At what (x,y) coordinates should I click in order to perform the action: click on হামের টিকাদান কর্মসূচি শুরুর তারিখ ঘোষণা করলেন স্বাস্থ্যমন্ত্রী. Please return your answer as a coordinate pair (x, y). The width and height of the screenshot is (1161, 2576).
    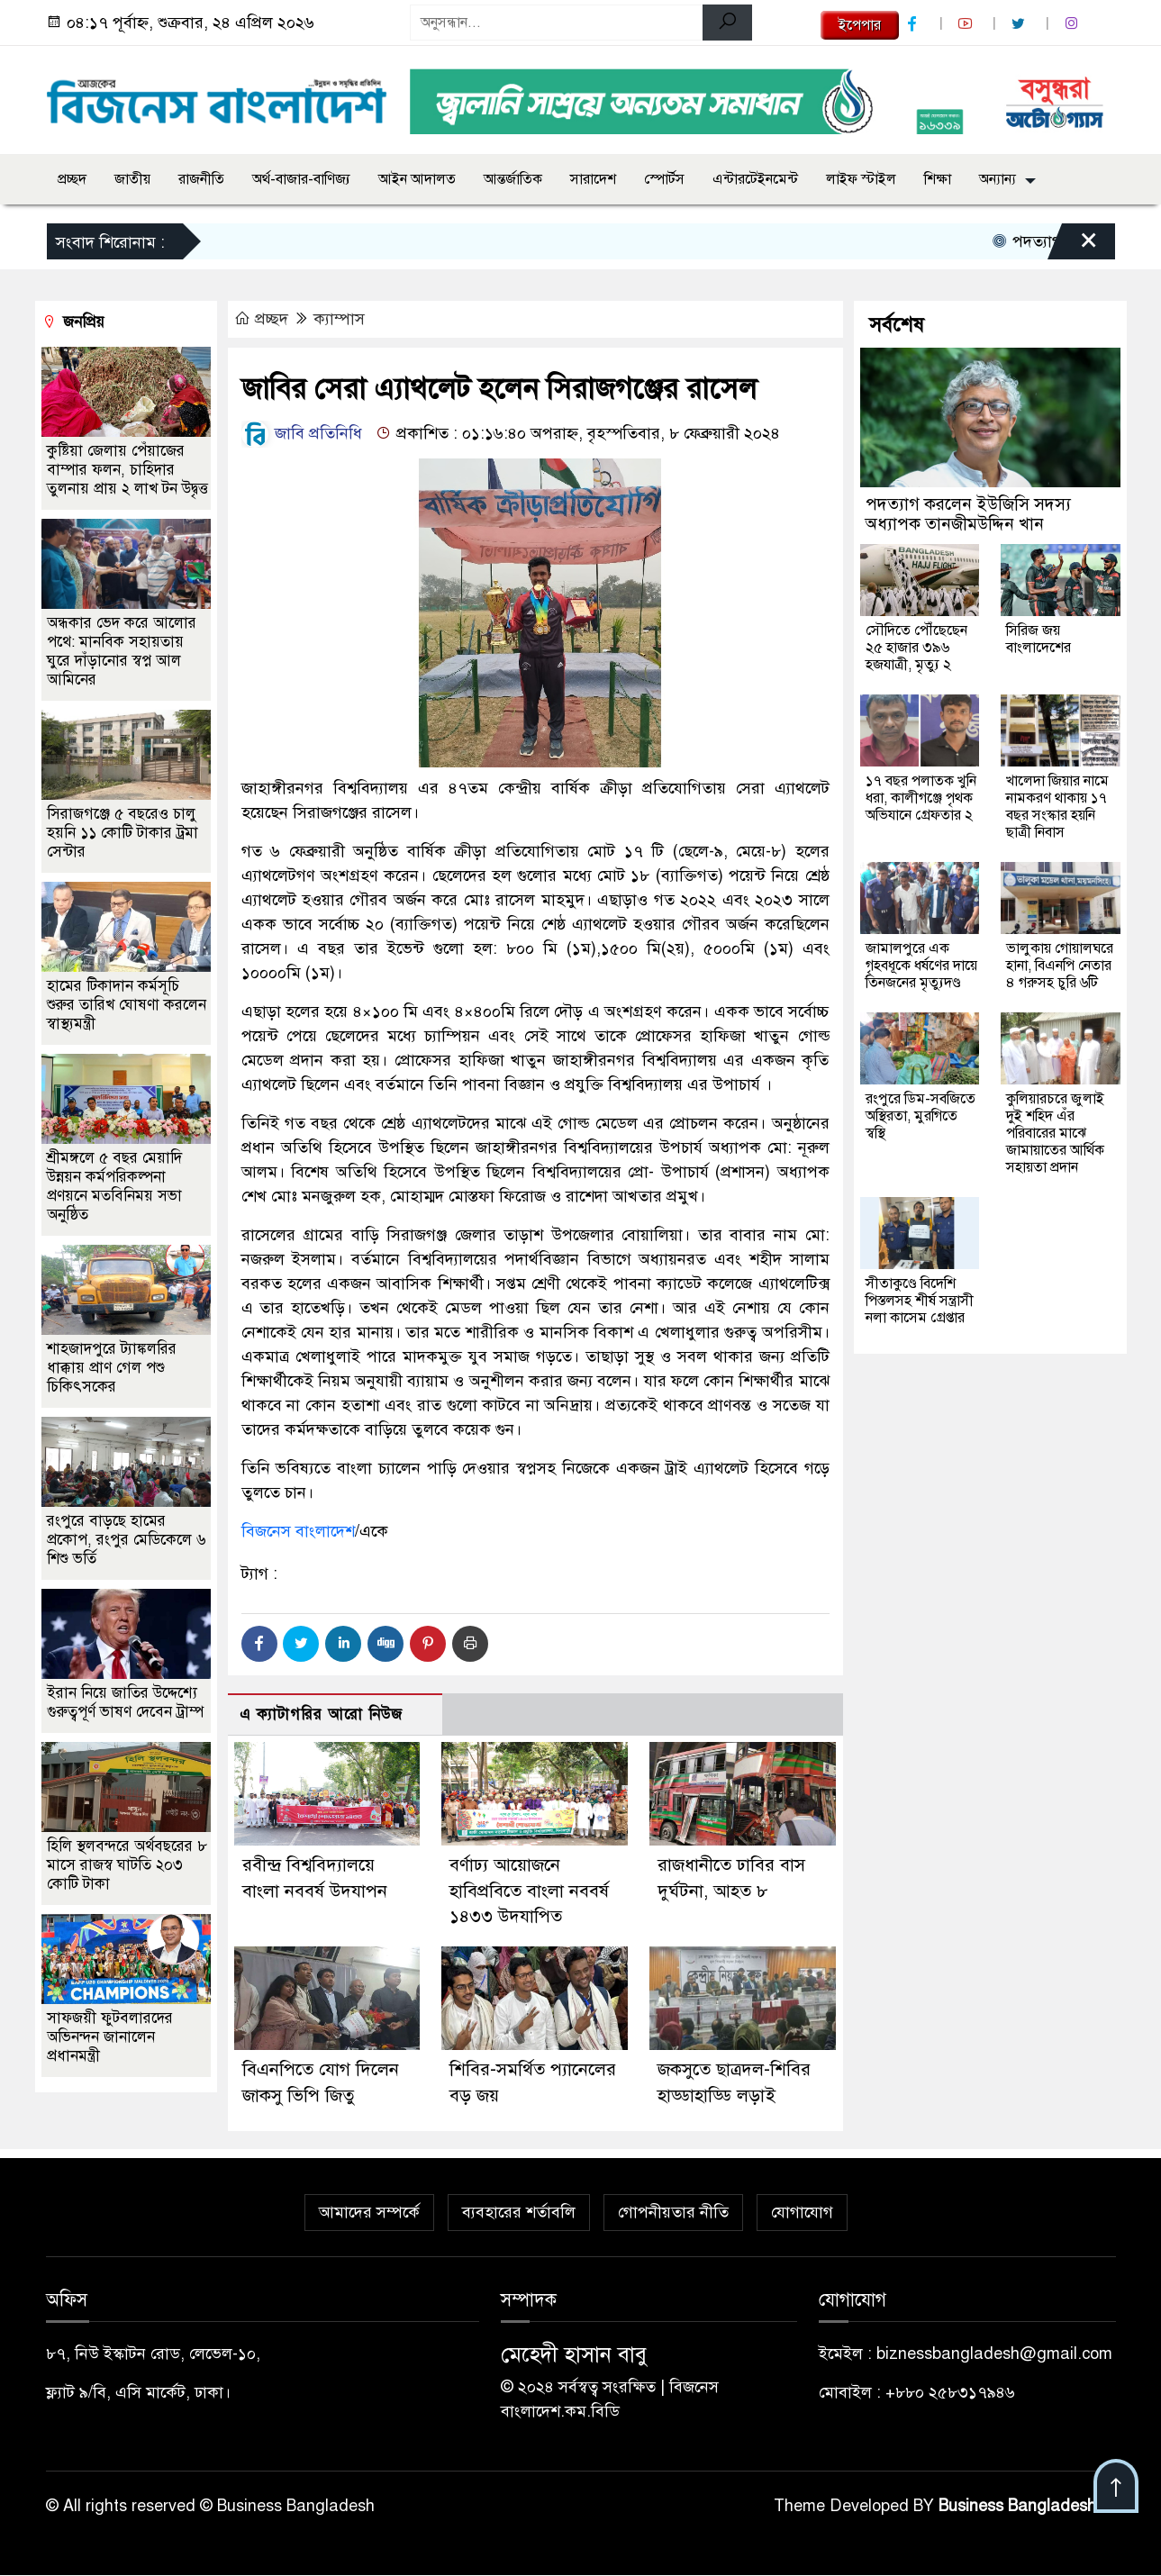
    Looking at the image, I should click on (126, 1004).